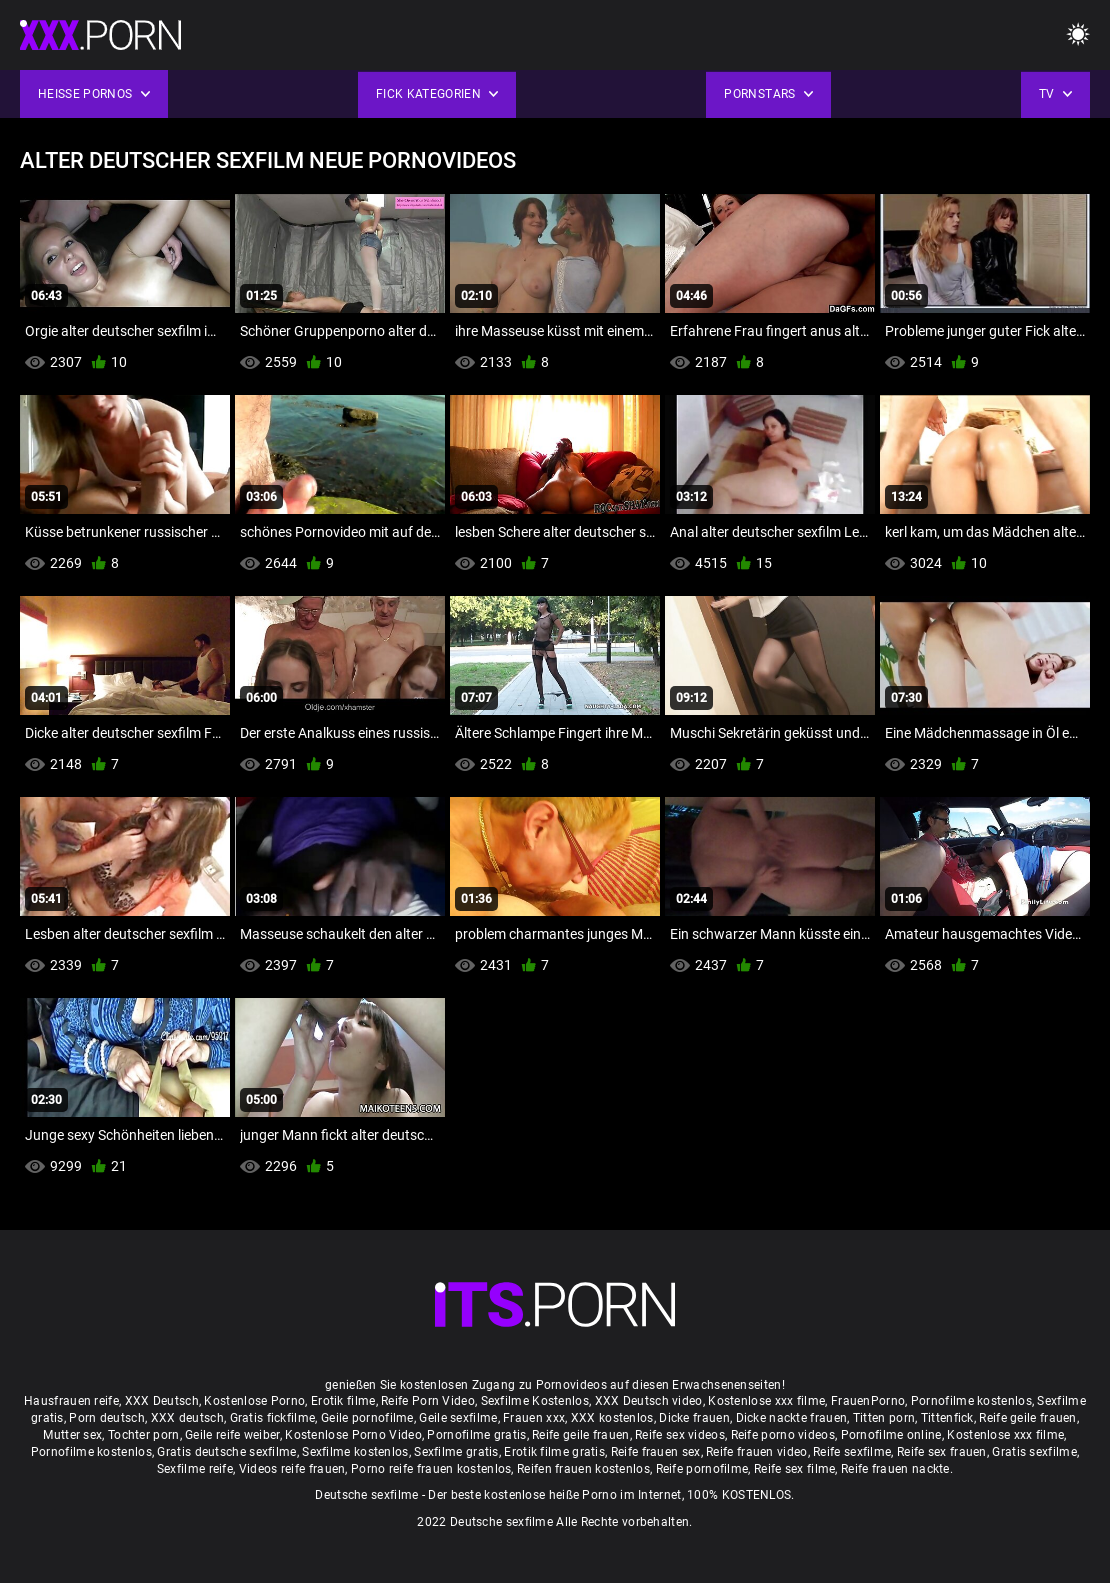  I want to click on Kostenlose Porno Video, so click(353, 1435).